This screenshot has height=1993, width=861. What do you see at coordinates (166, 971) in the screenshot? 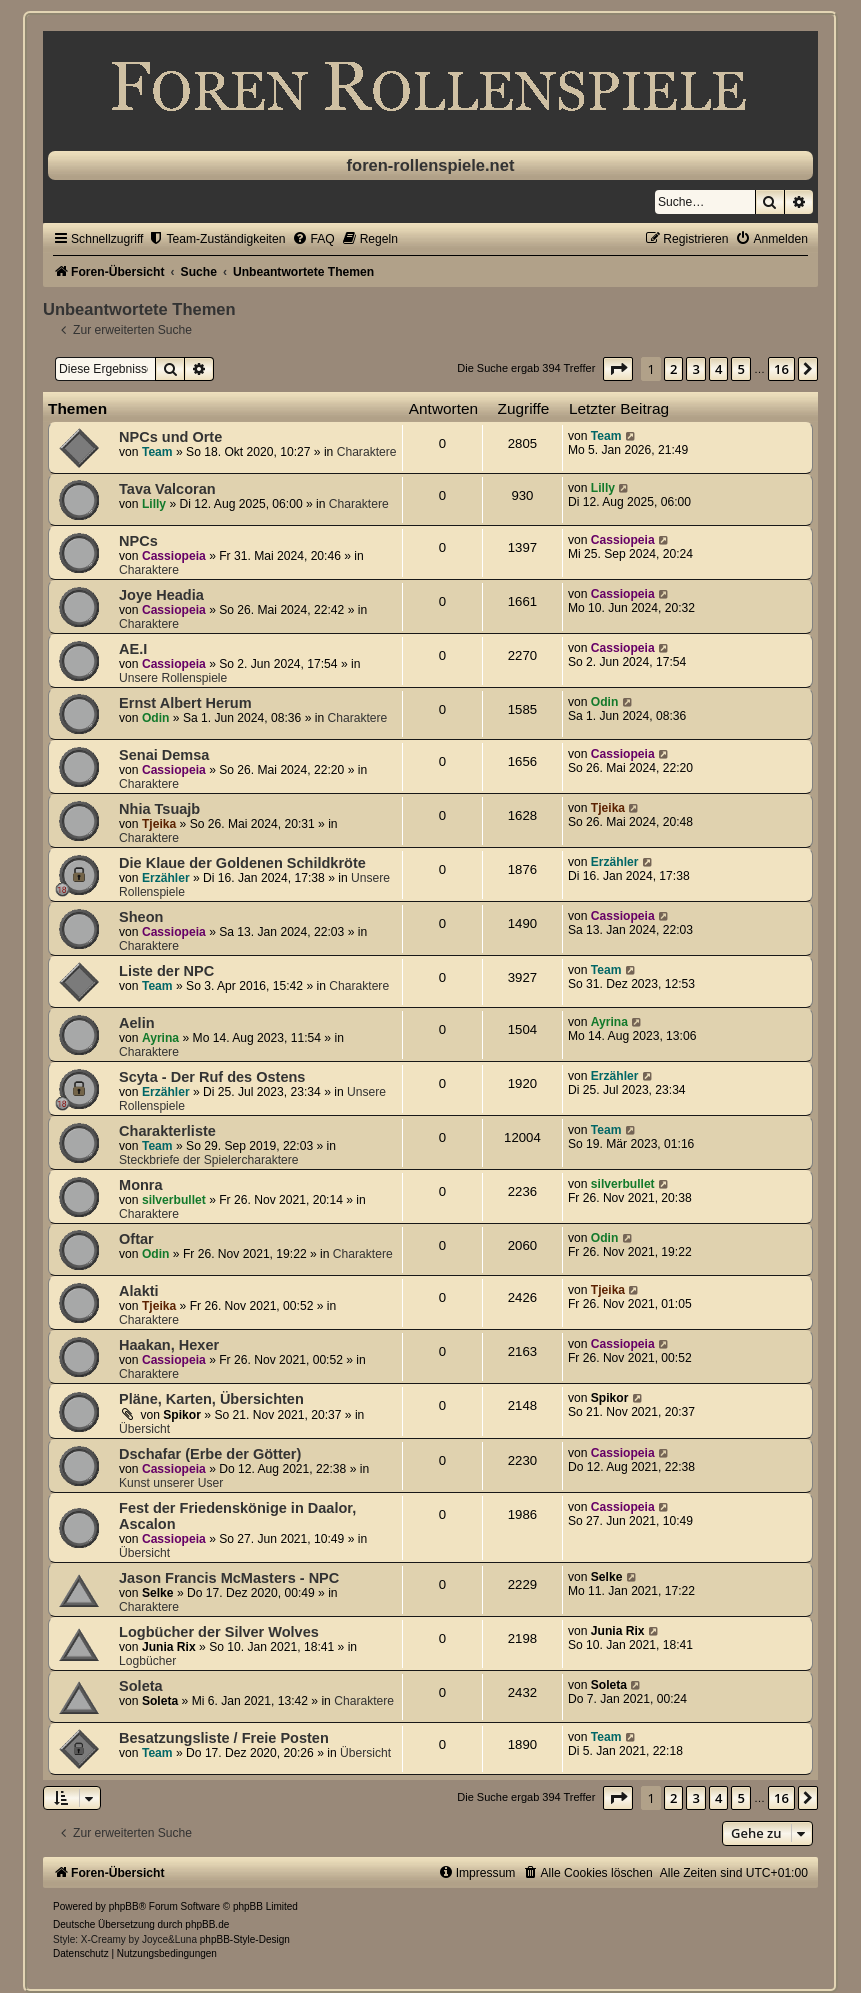
I see `Liste der NPC` at bounding box center [166, 971].